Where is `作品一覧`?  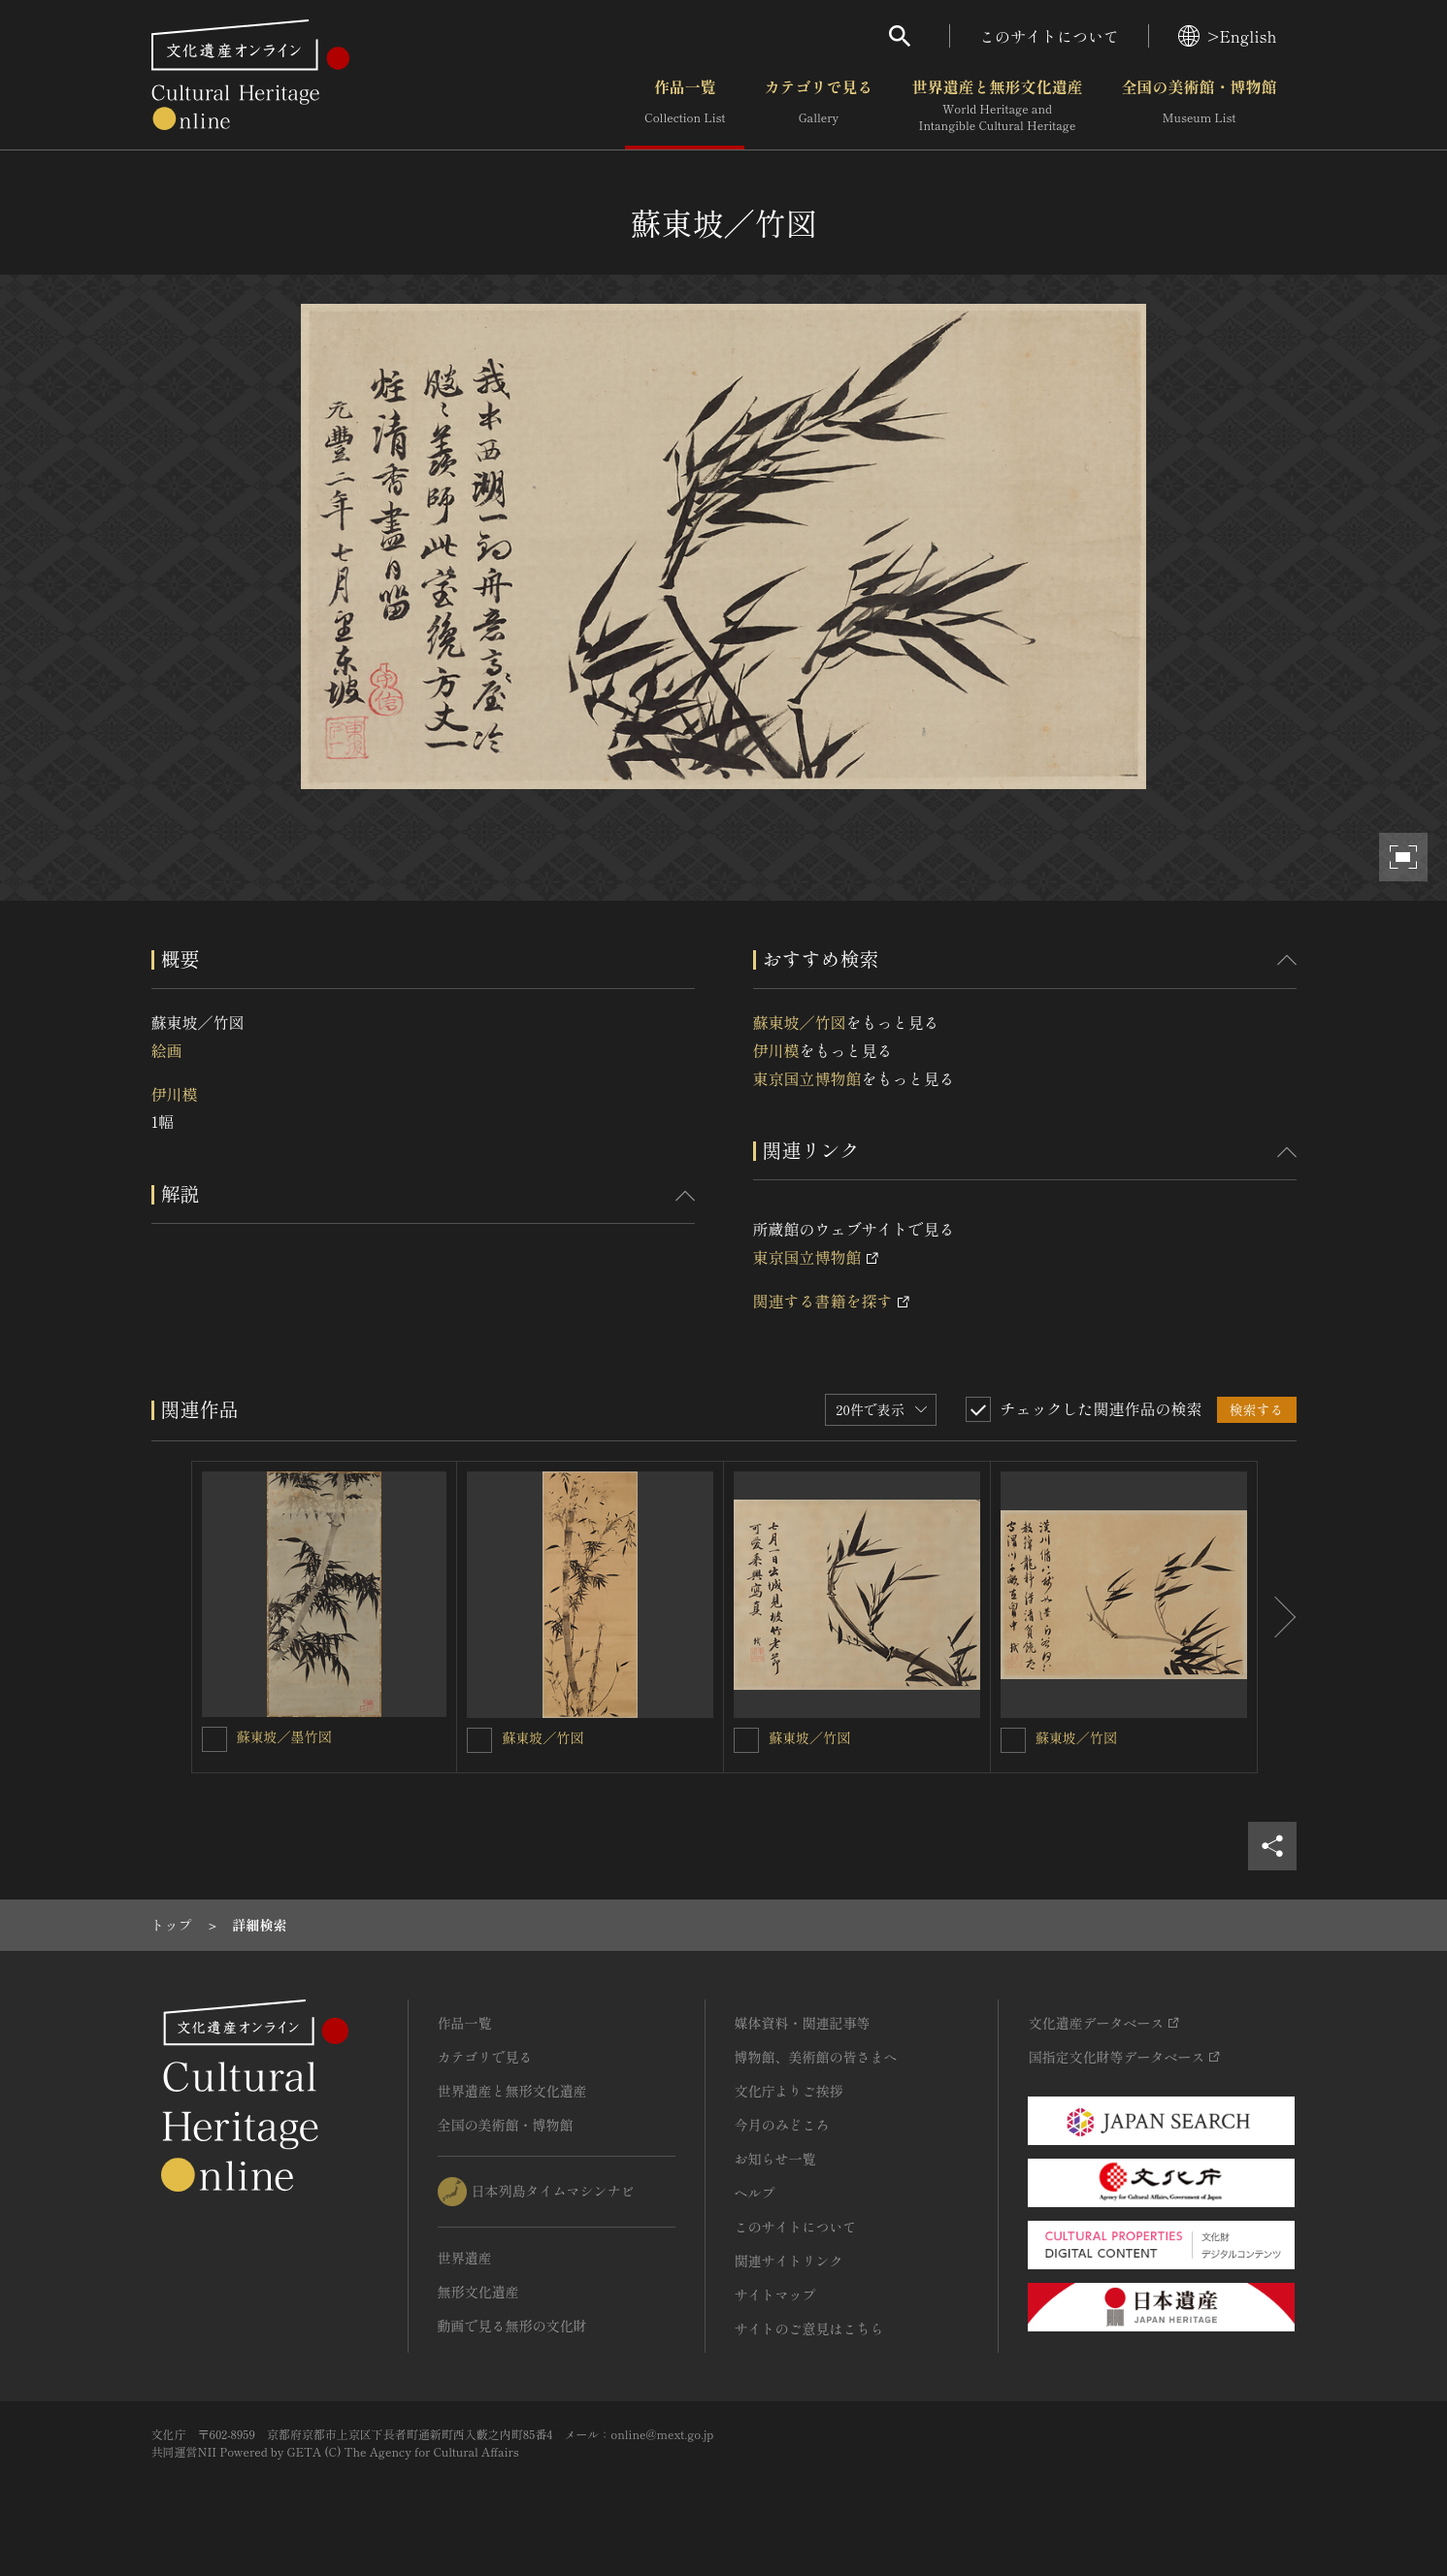 作品一覧 is located at coordinates (684, 106).